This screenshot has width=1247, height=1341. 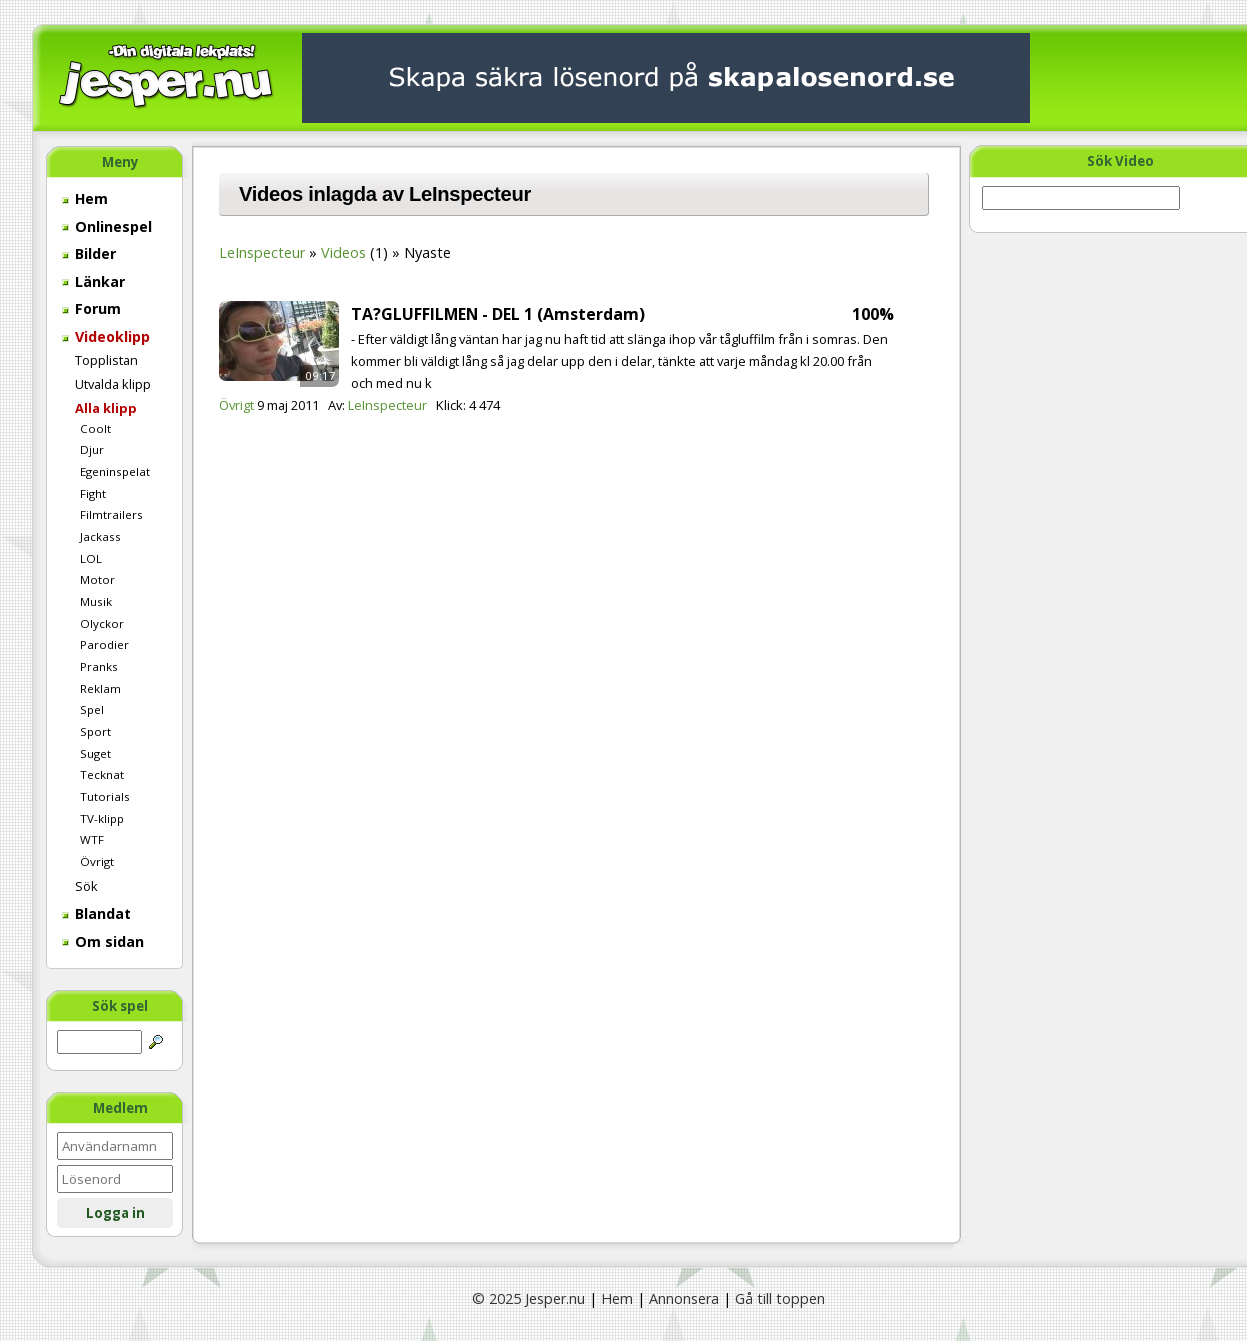 What do you see at coordinates (95, 731) in the screenshot?
I see `Sport` at bounding box center [95, 731].